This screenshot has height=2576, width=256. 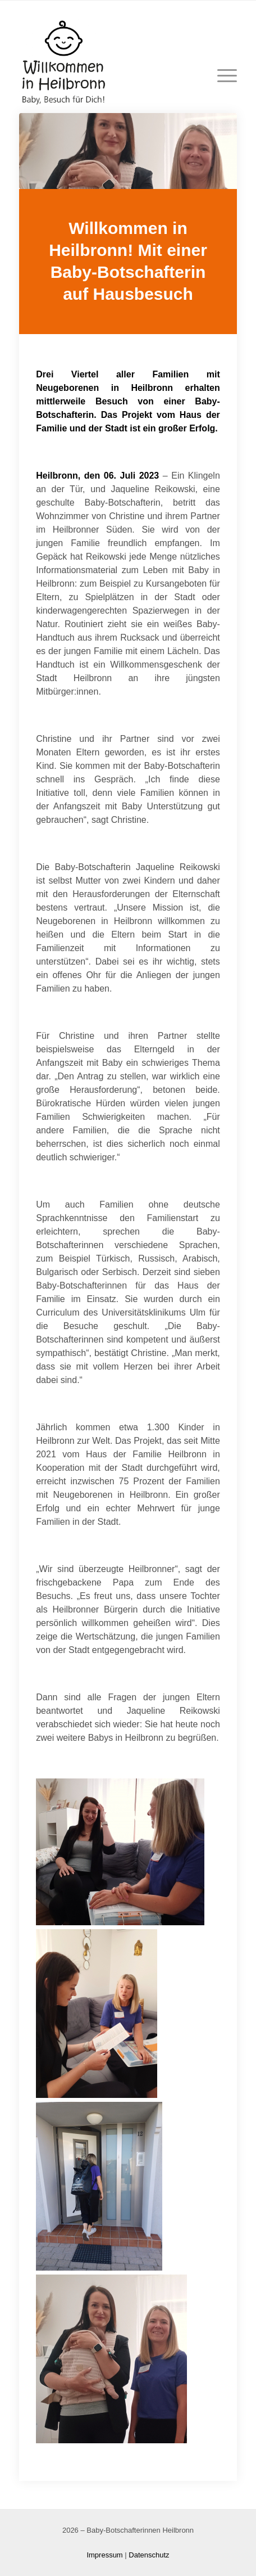 What do you see at coordinates (221, 76) in the screenshot?
I see `[Menü]` at bounding box center [221, 76].